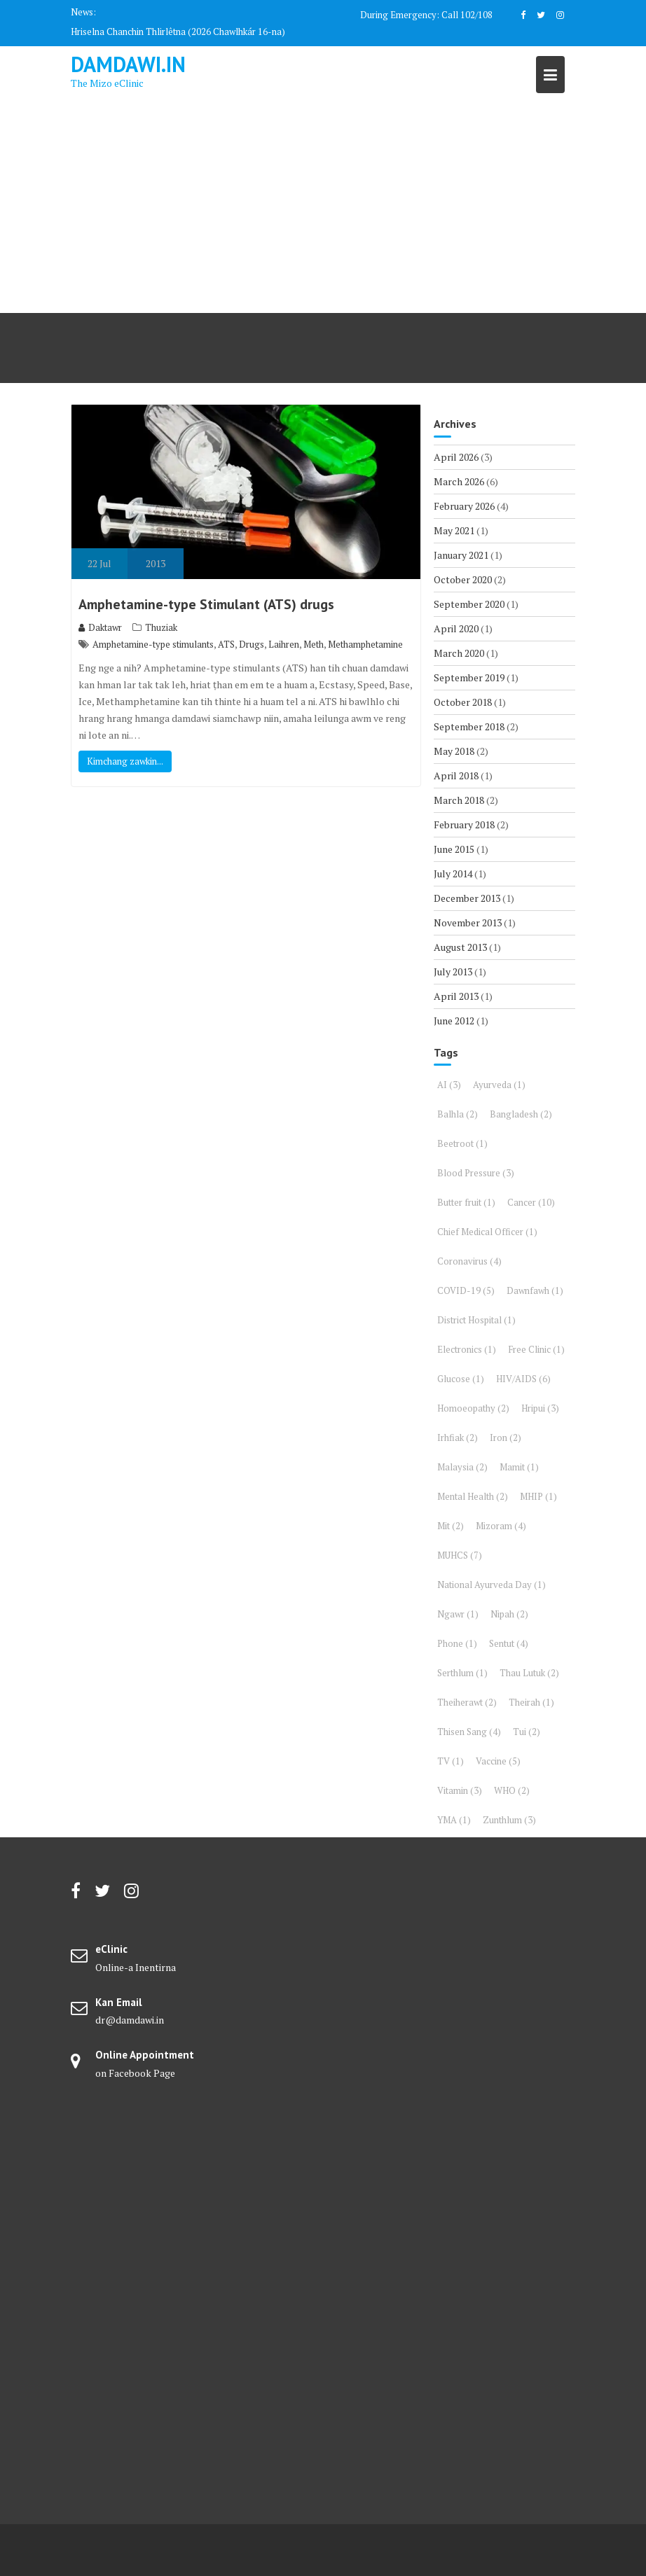 This screenshot has width=646, height=2576. Describe the element at coordinates (487, 1231) in the screenshot. I see `Chief Medical Officer [Chief Medical Officer (1 item)]` at that location.